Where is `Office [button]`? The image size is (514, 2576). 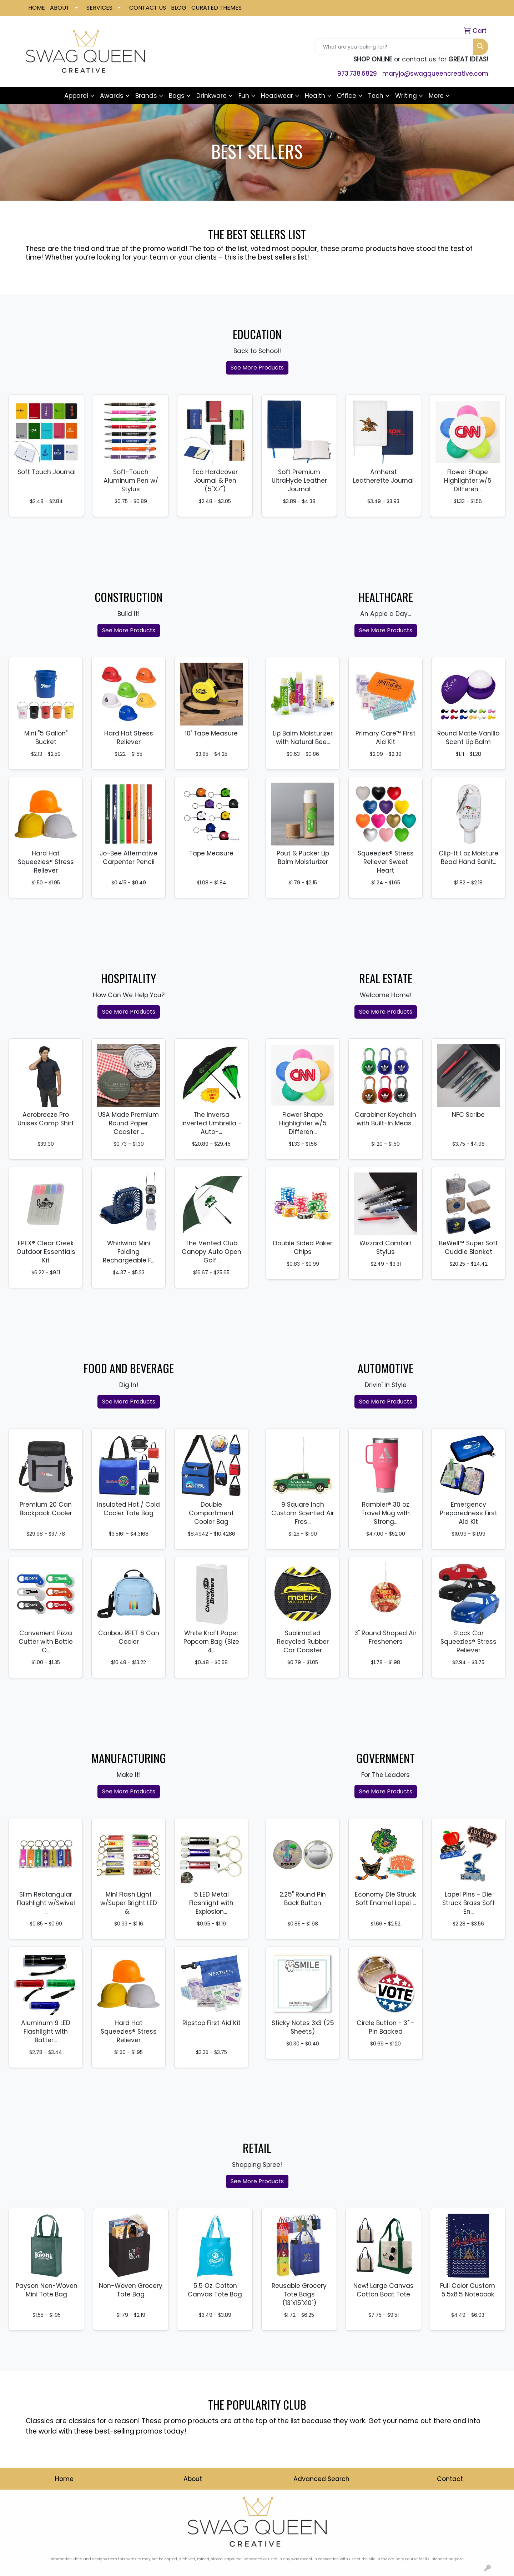
Office [button] is located at coordinates (346, 95).